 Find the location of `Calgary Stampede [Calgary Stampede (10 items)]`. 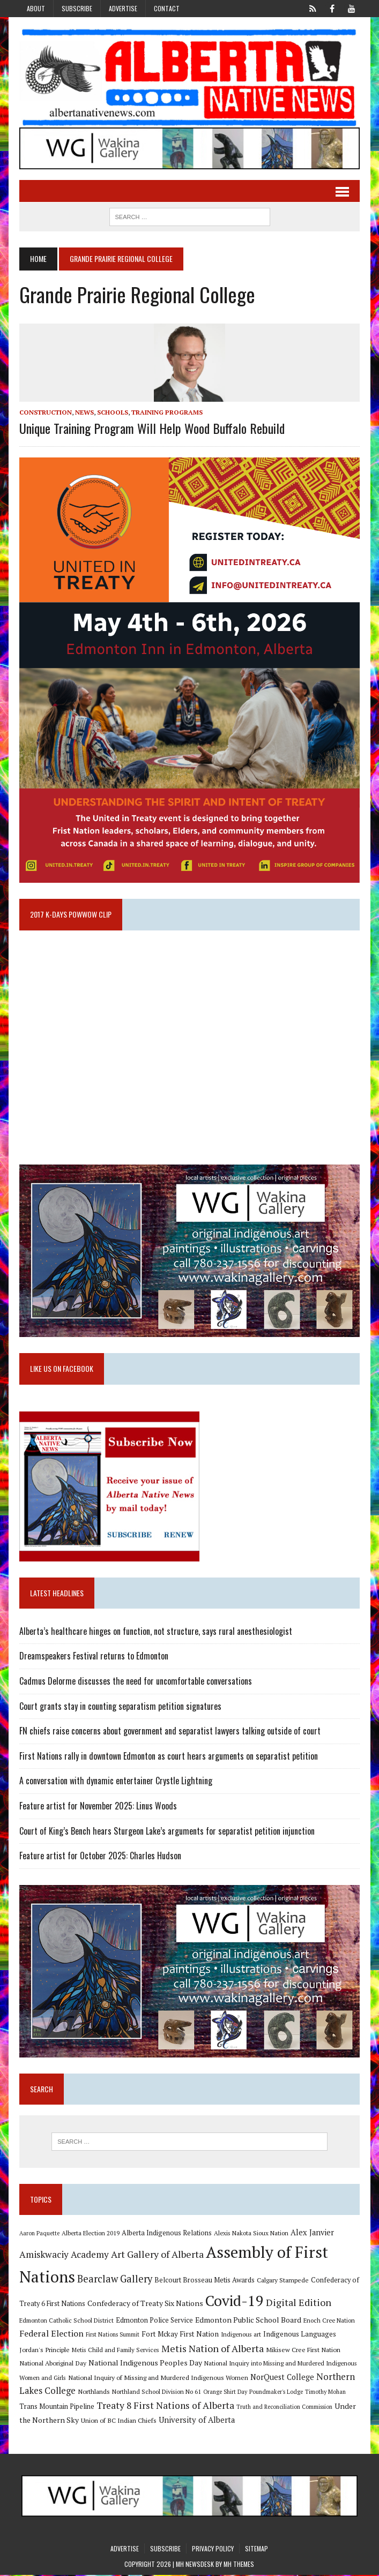

Calgary Stampede [Calgary Stampede (10 items)] is located at coordinates (282, 2281).